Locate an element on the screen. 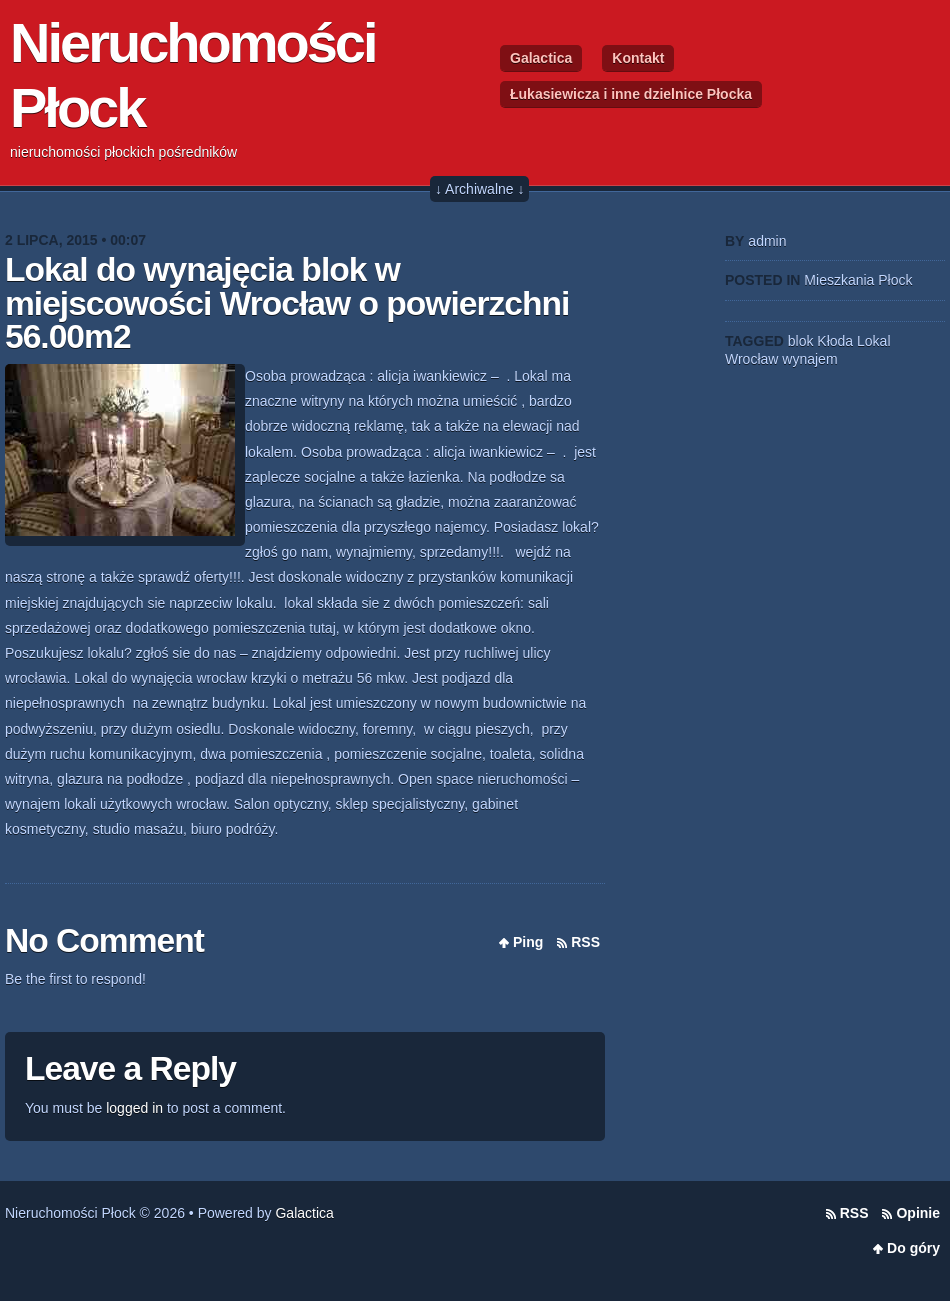  Ping is located at coordinates (528, 942).